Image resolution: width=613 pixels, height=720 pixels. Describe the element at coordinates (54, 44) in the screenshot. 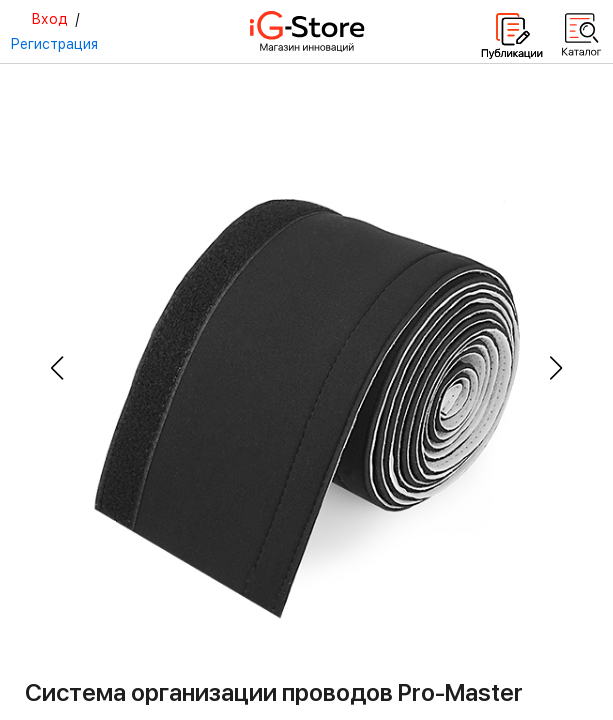

I see `Регистрация` at that location.